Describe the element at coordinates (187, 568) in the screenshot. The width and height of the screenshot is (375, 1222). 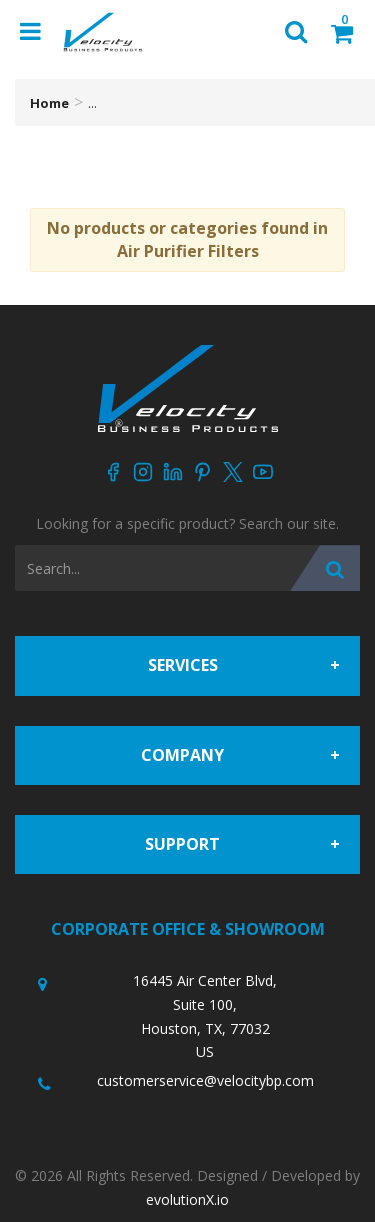
I see `[Search All Categories]` at that location.